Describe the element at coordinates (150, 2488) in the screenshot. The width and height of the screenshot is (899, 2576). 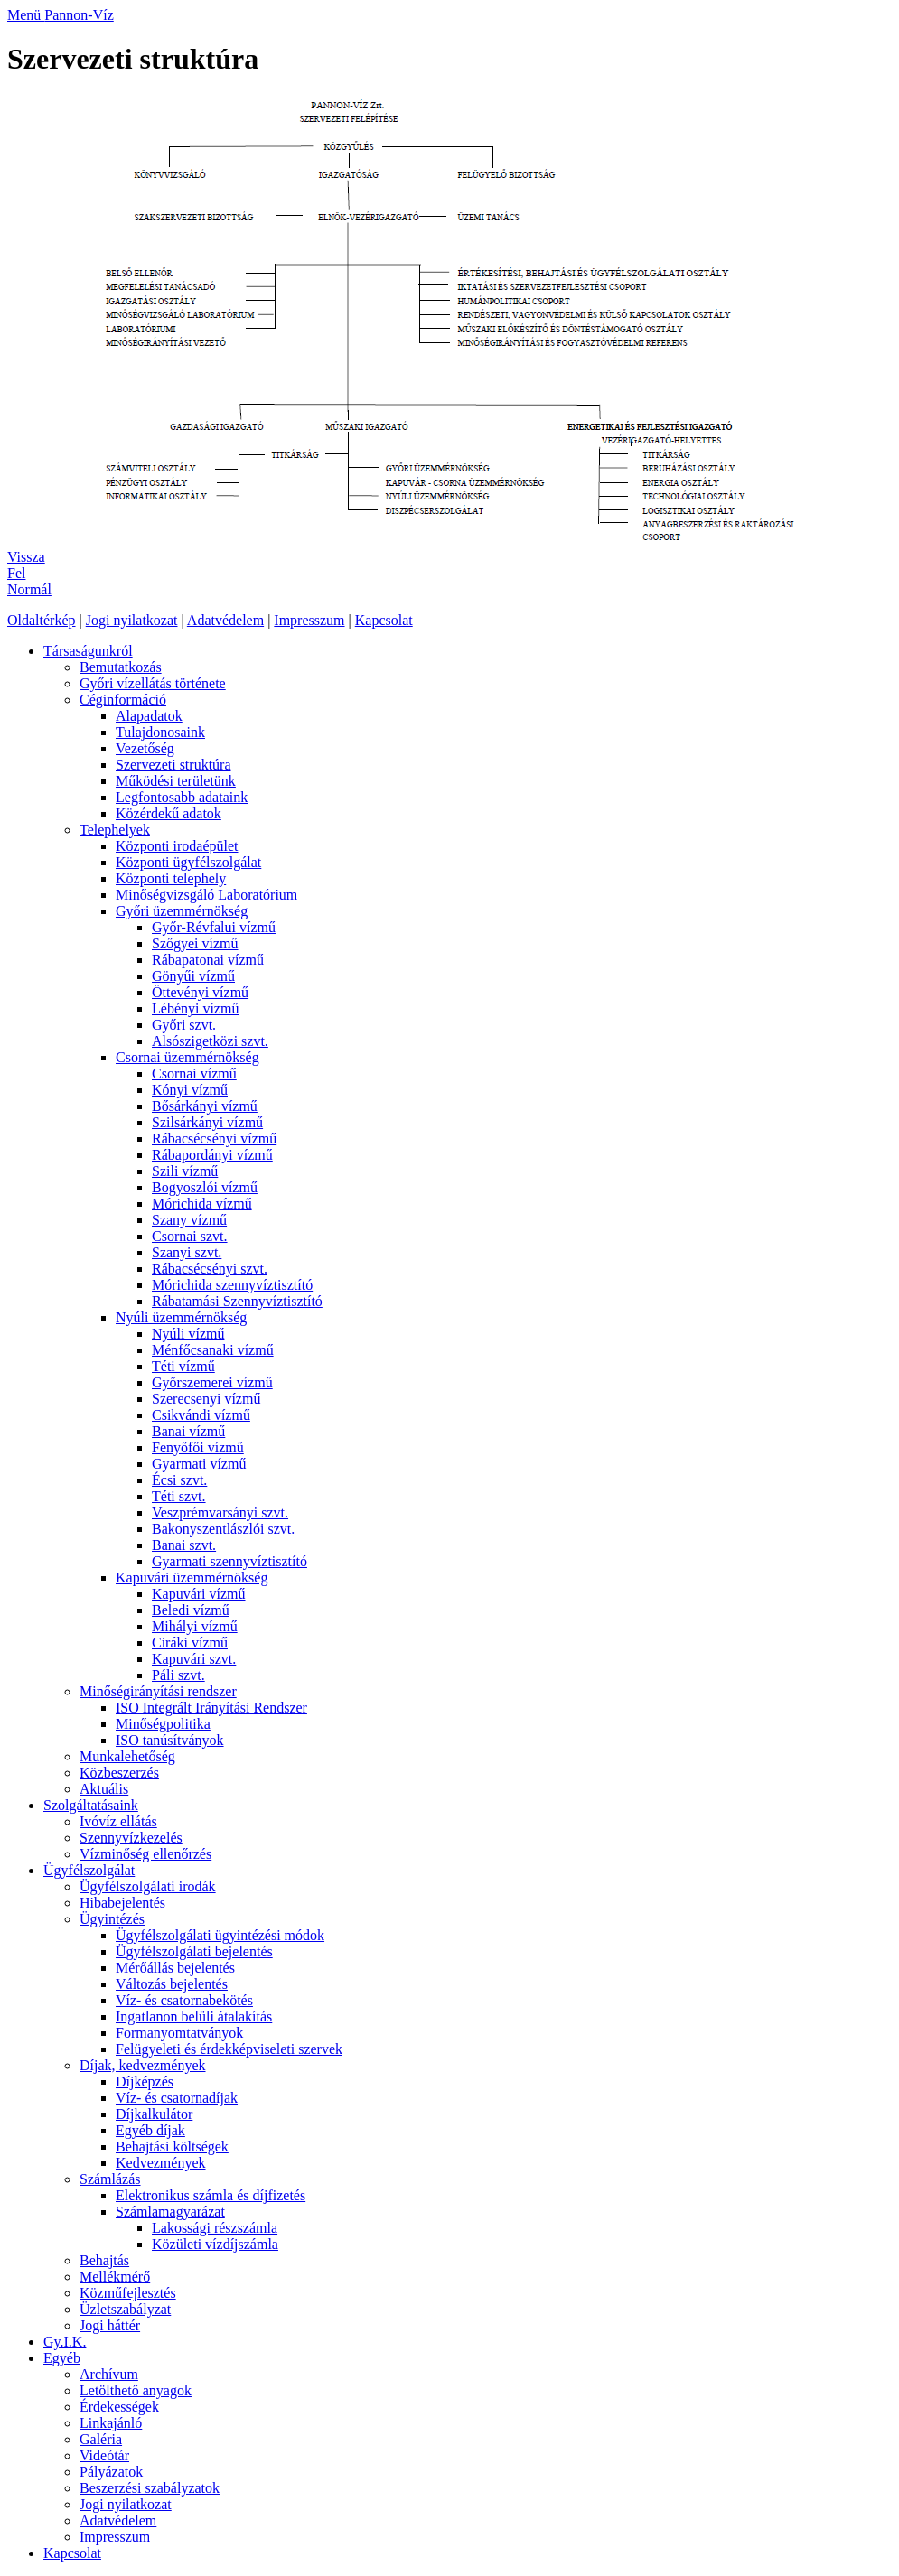
I see `Beszerzési szabályzatok` at that location.